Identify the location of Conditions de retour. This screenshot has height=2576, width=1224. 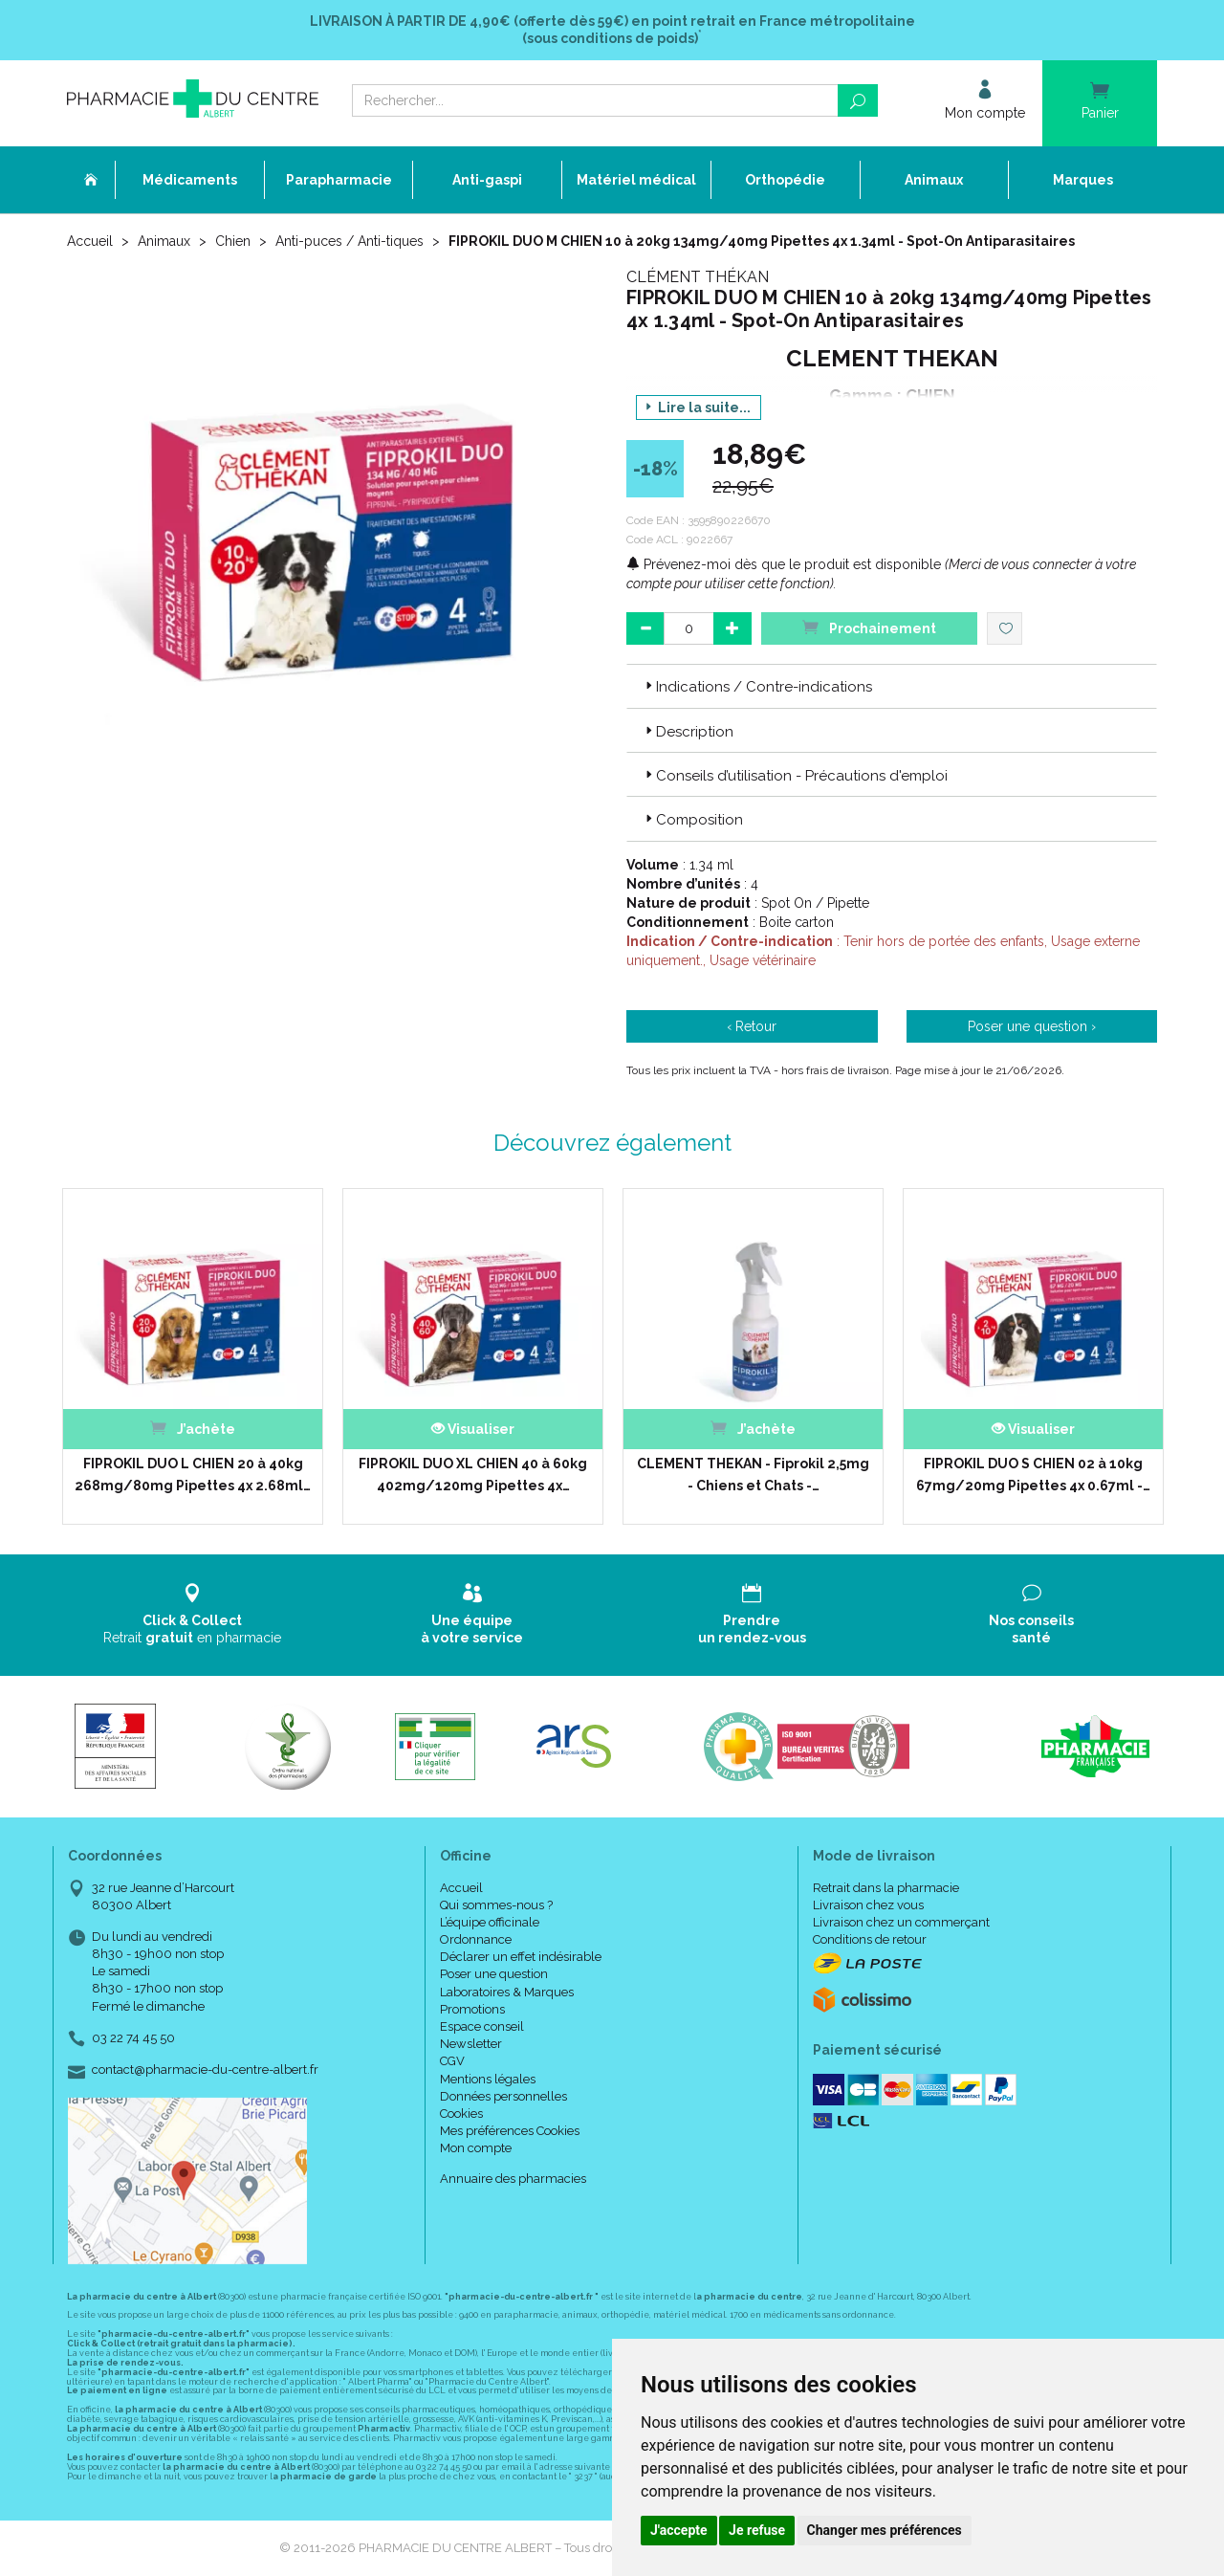
(870, 1939).